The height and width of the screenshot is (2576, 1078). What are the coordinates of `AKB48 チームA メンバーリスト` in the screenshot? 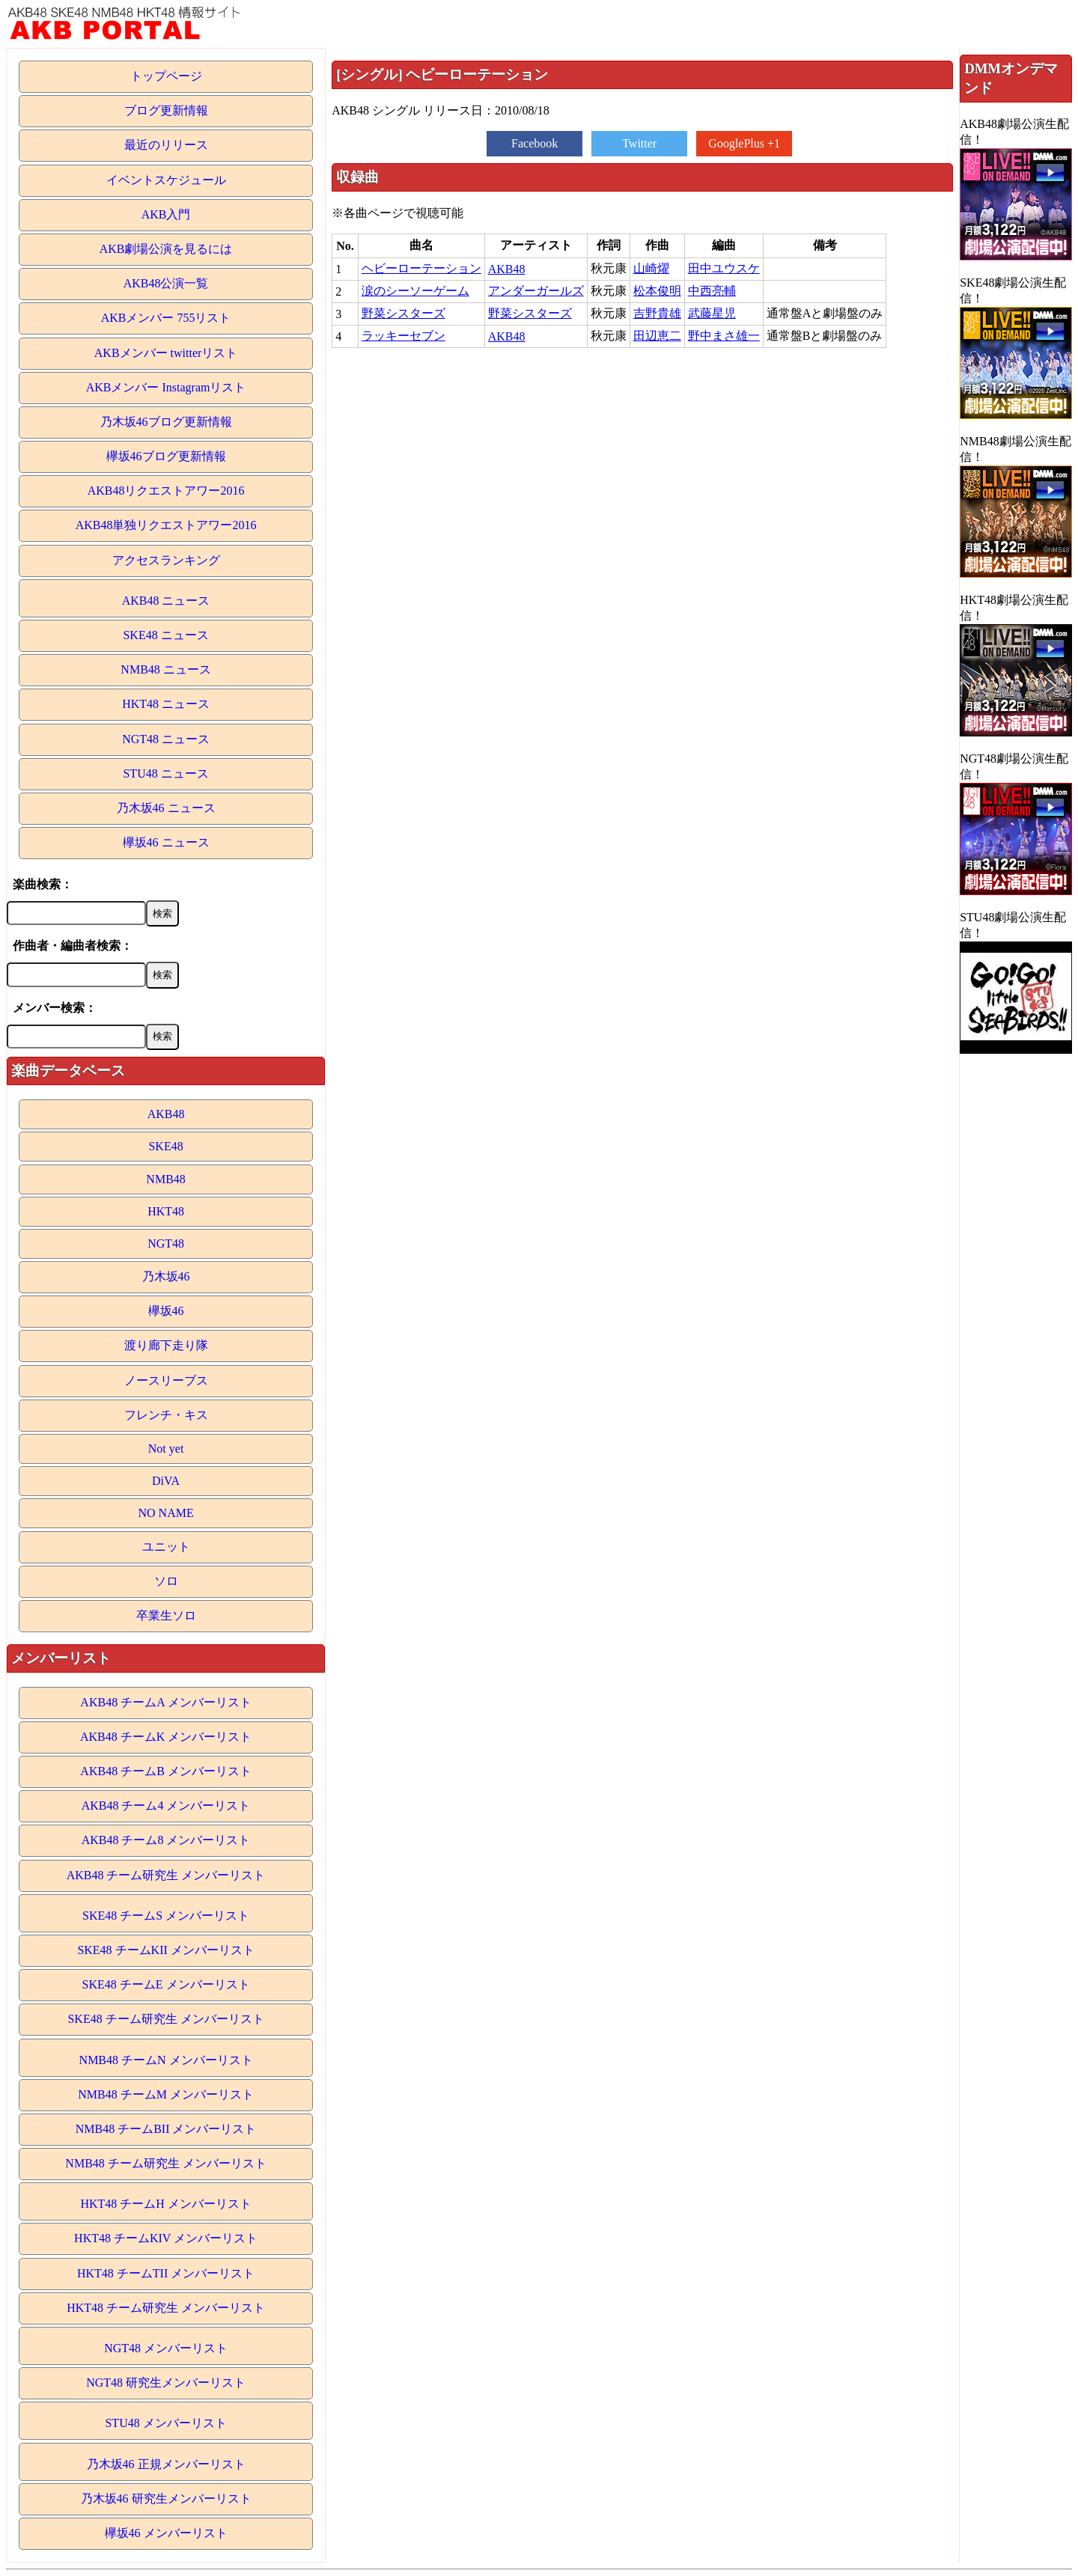 It's located at (165, 1702).